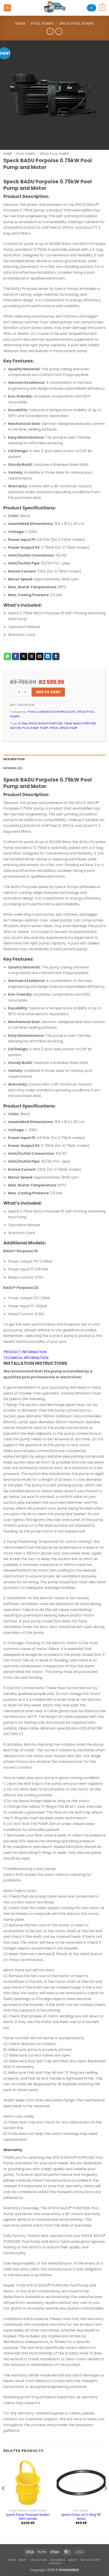  Describe the element at coordinates (25, 692) in the screenshot. I see `[Increase quantity of Speck BADU Porpoise 0.75kW Pool Pump and Motor]` at that location.